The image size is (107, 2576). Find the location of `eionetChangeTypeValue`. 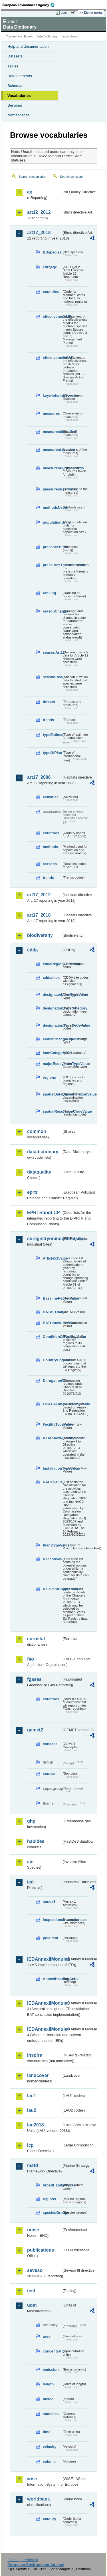

eionetChangeTypeValue is located at coordinates (52, 1039).